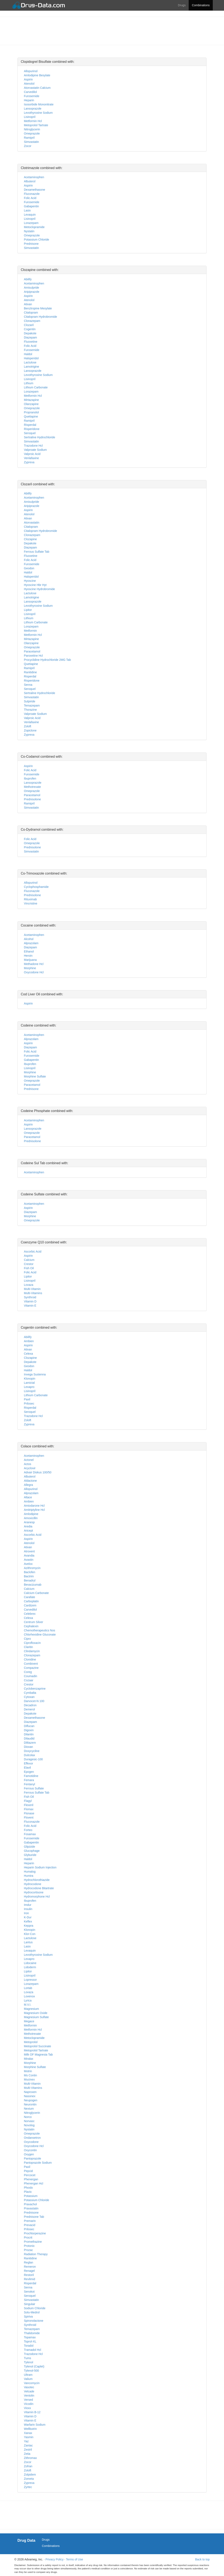 The width and height of the screenshot is (224, 2576). What do you see at coordinates (29, 2387) in the screenshot?
I see `Vasotec` at bounding box center [29, 2387].